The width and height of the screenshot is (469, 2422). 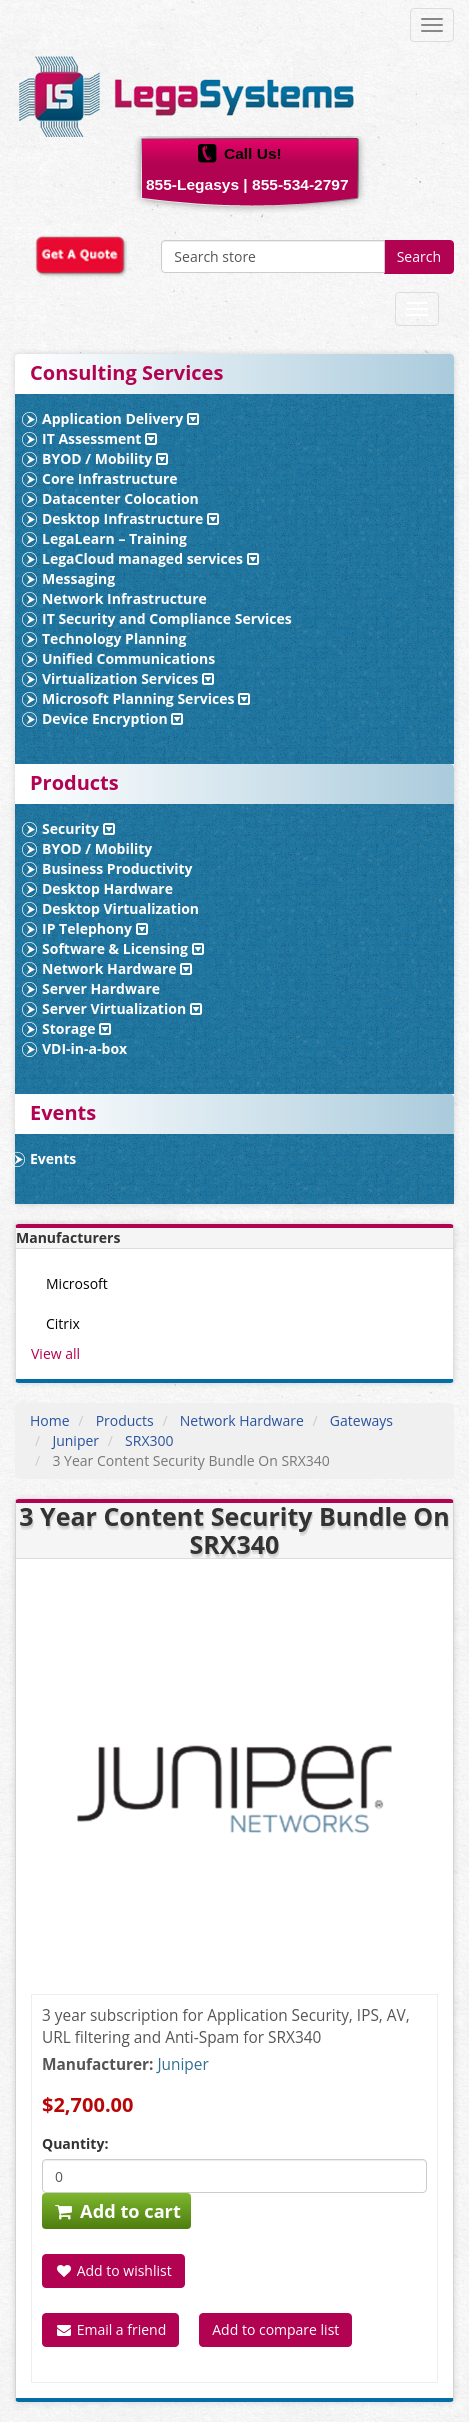 What do you see at coordinates (128, 678) in the screenshot?
I see `Virtualization Services` at bounding box center [128, 678].